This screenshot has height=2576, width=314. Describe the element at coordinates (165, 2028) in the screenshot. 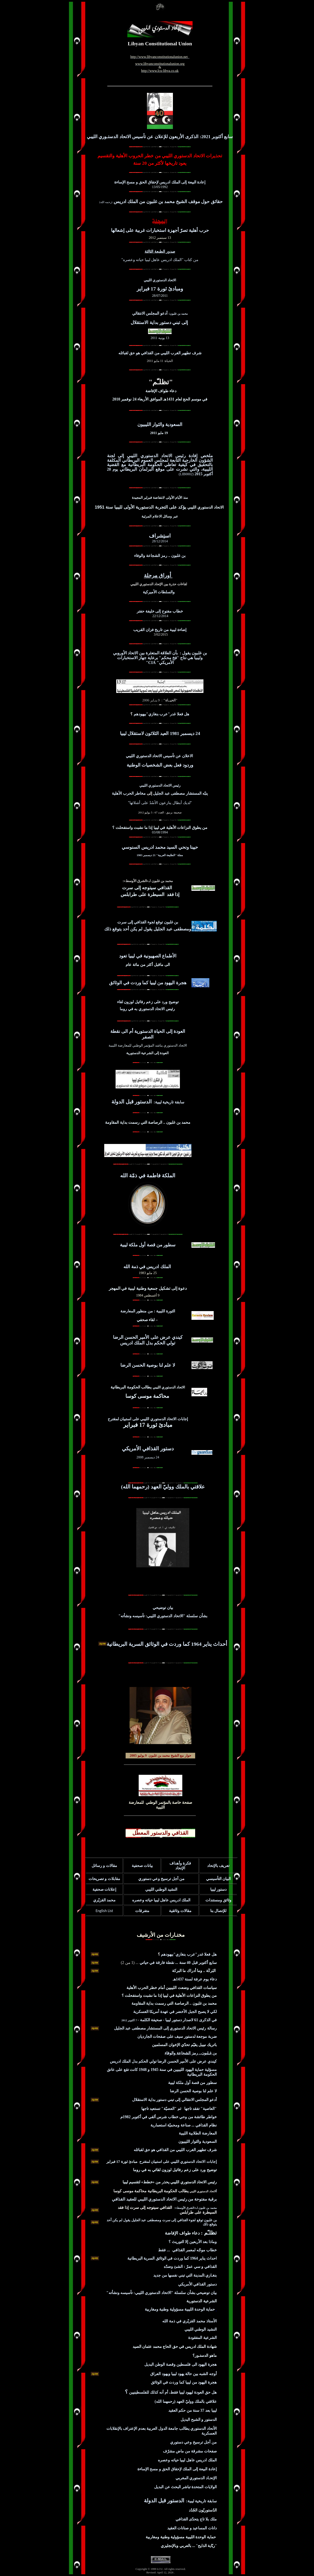

I see `رسالة رئيس الاتحاد الدستوري إلى المستشار مصطفى عبد الجليل` at that location.